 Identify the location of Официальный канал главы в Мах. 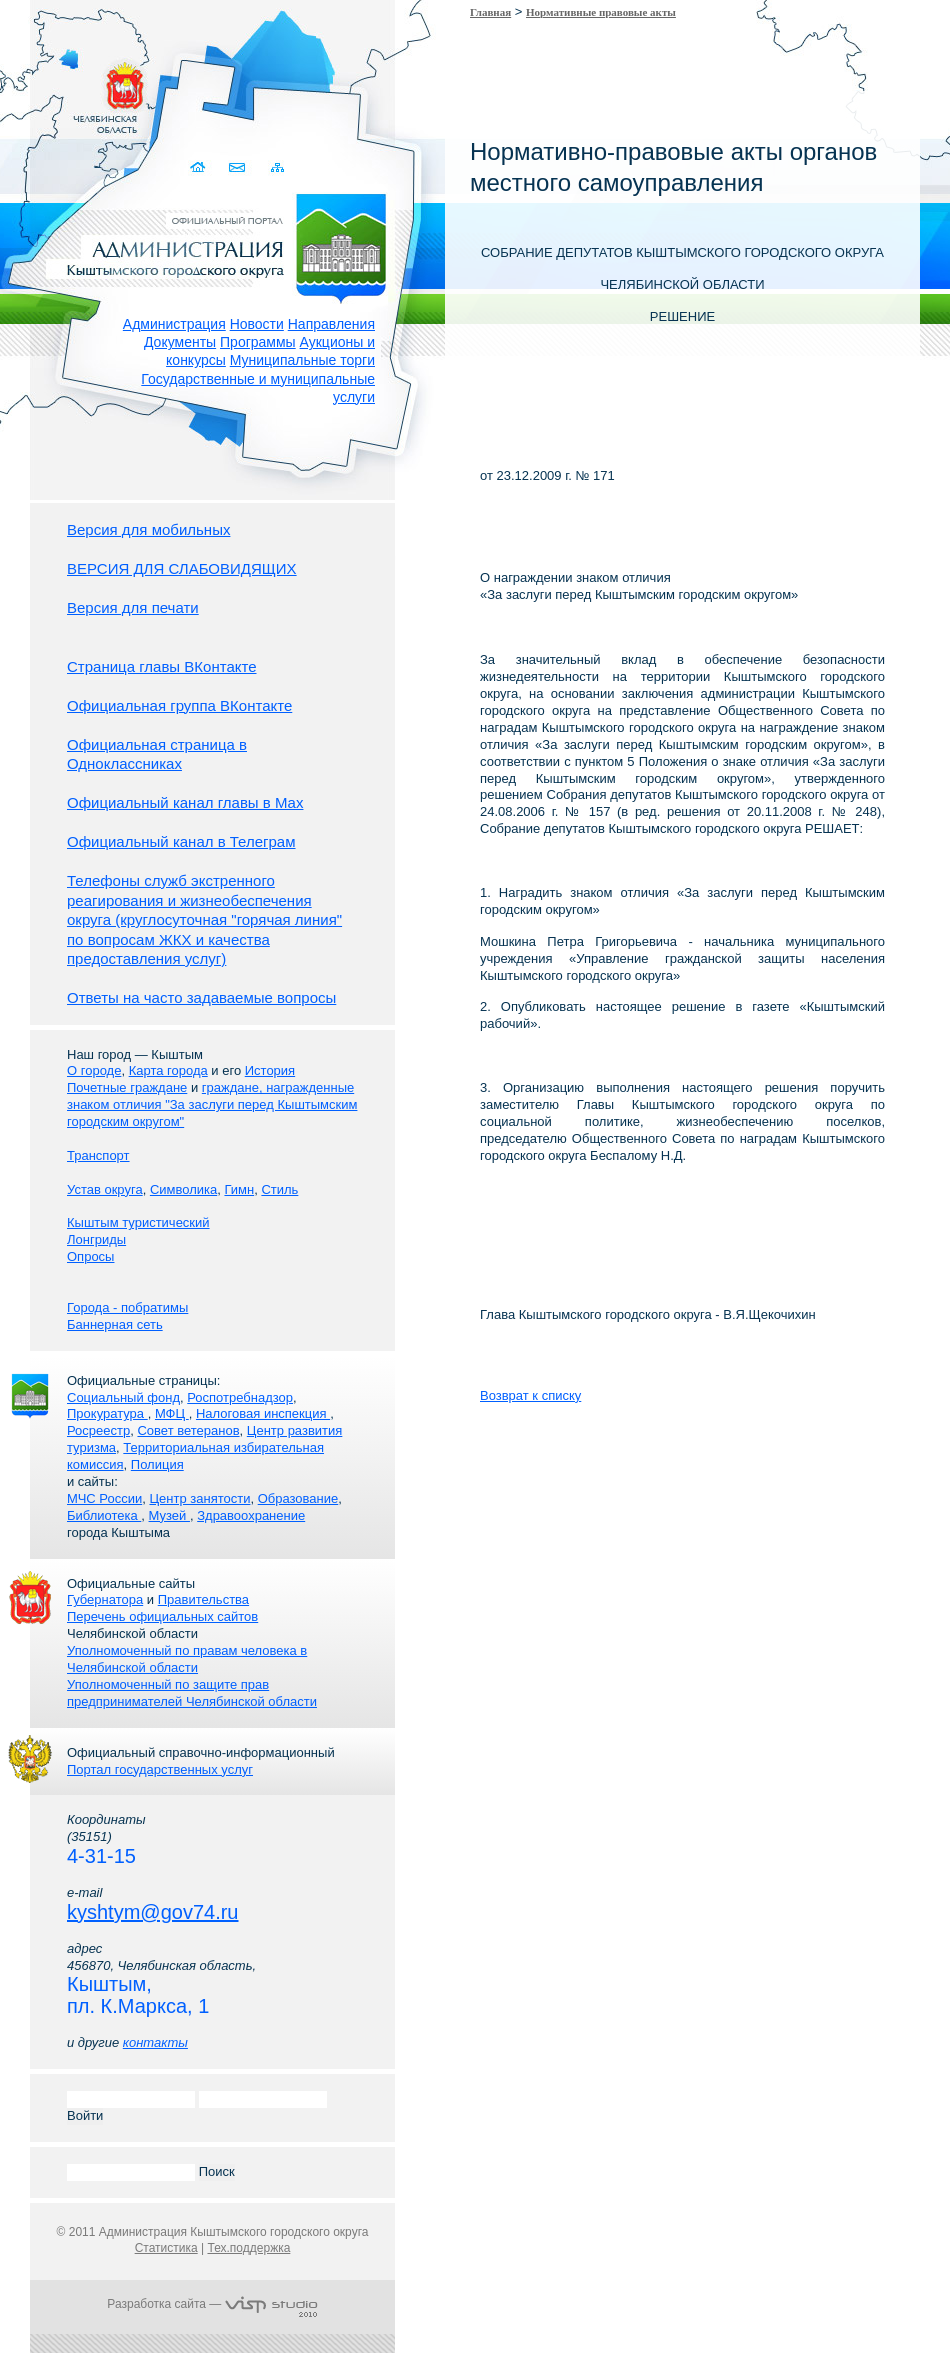
(185, 802).